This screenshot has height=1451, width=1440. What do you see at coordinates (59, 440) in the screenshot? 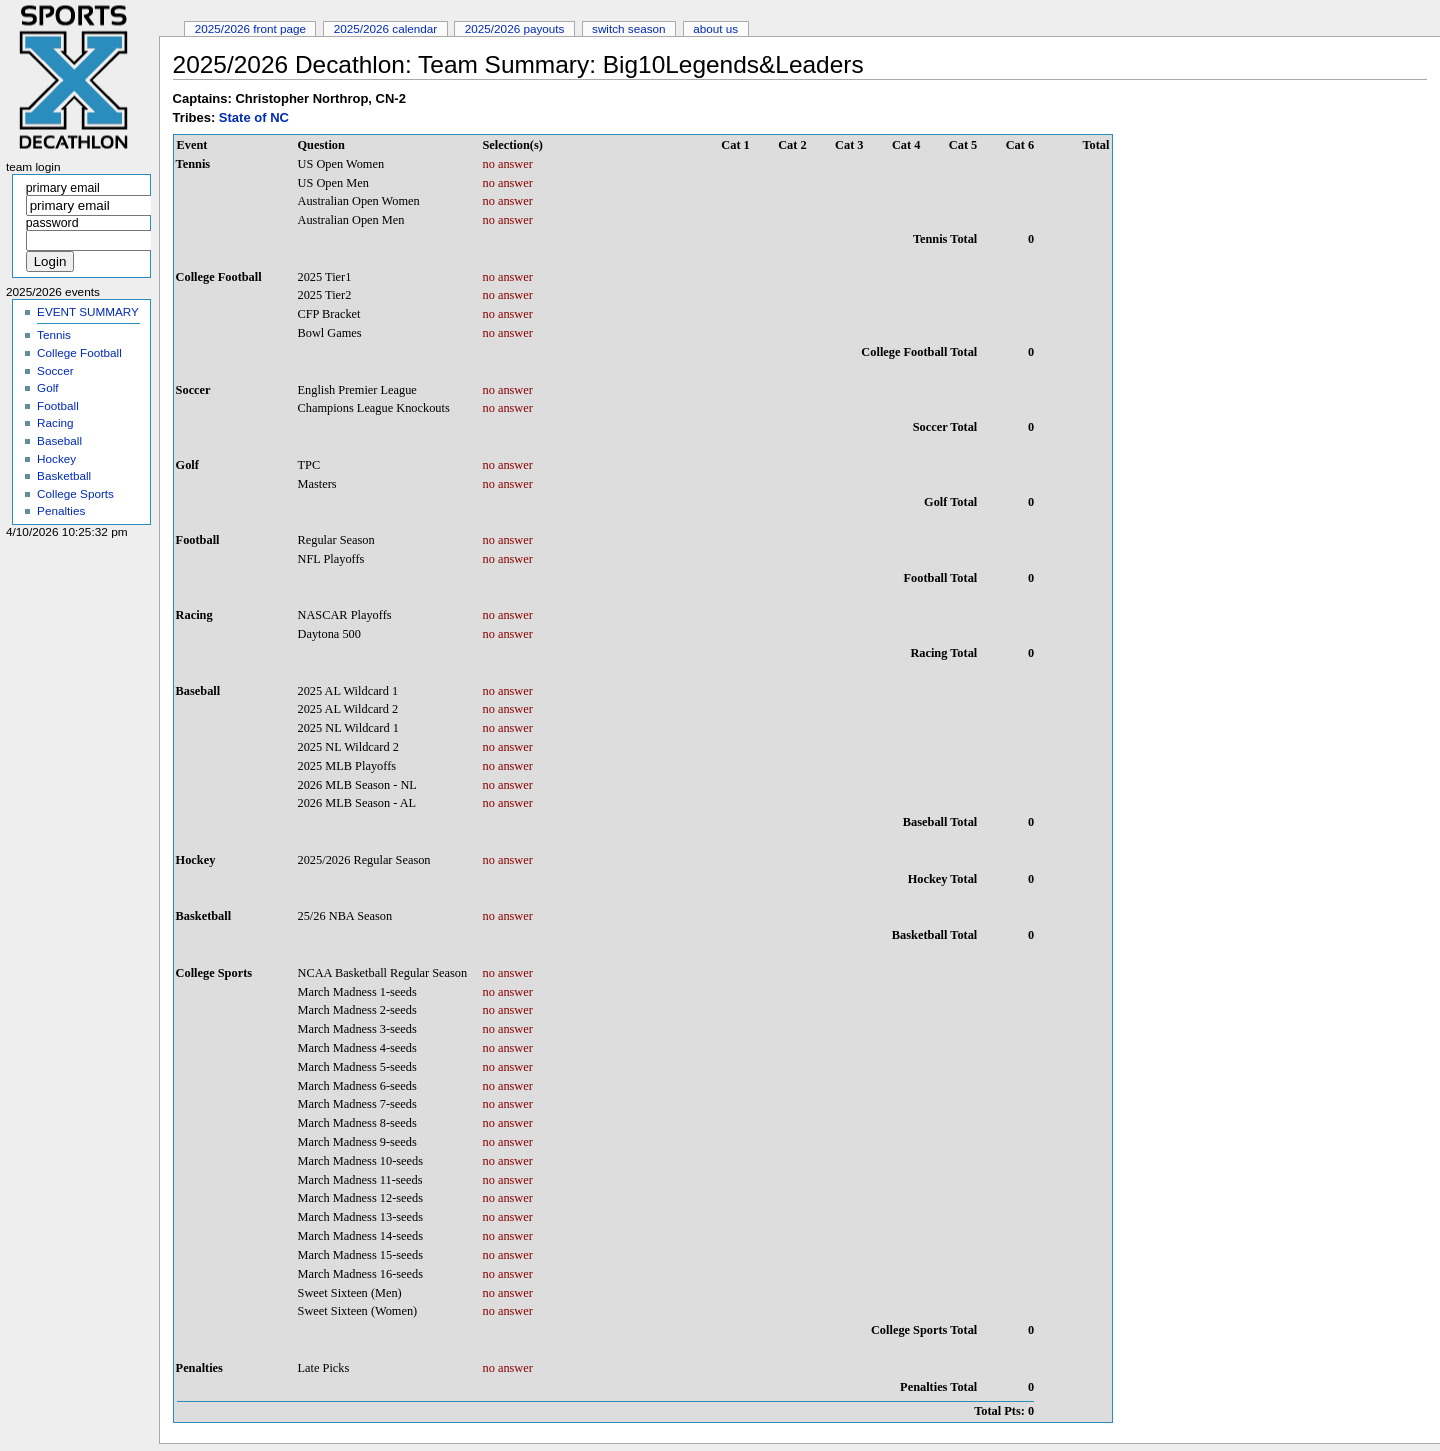
I see `Baseball` at bounding box center [59, 440].